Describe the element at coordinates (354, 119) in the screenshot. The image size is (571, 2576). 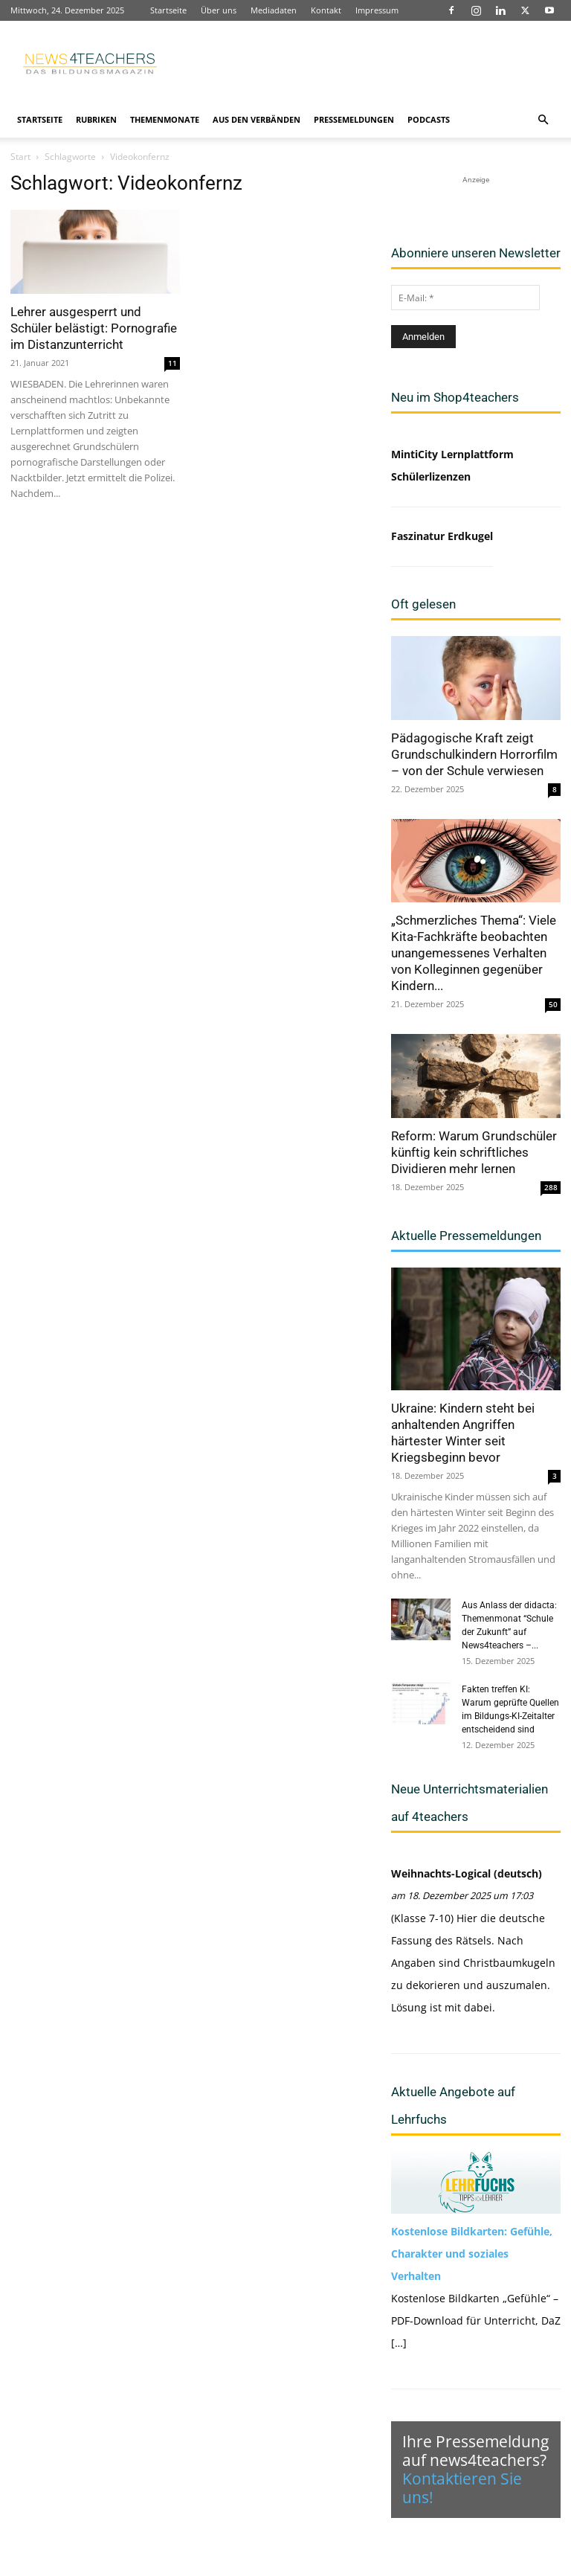
I see `Pressemeldungen` at that location.